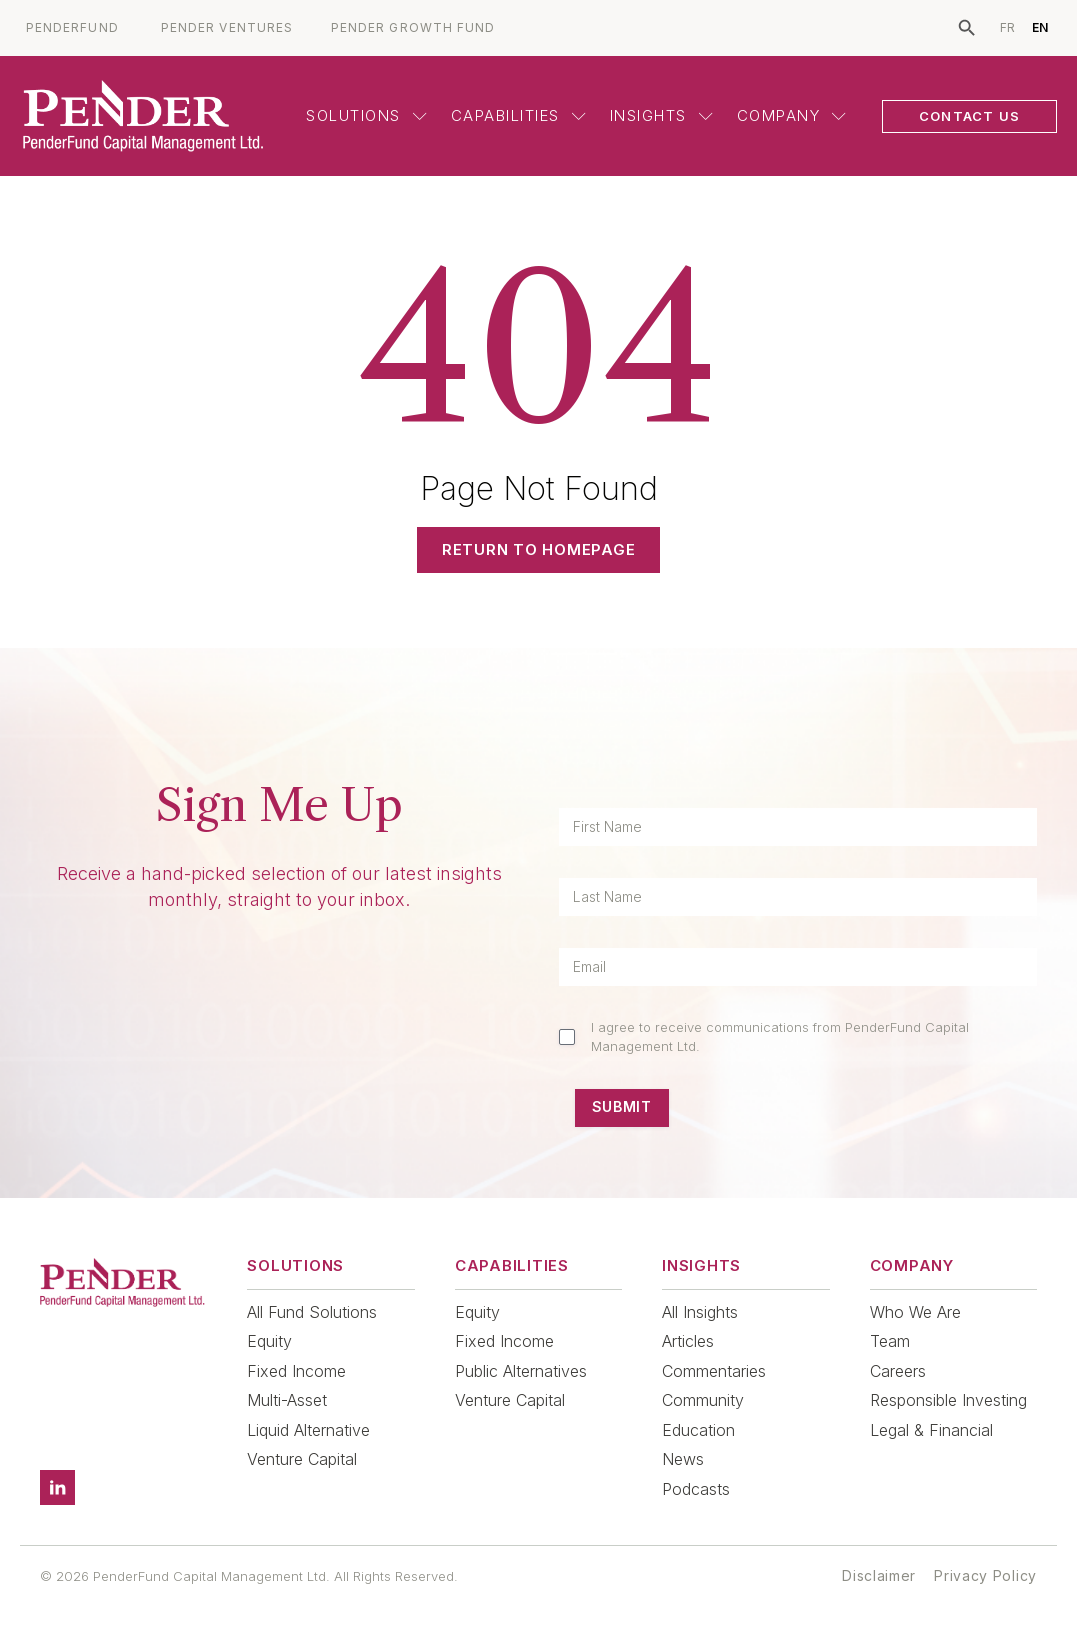 This screenshot has width=1077, height=1648. What do you see at coordinates (703, 1400) in the screenshot?
I see `Community` at bounding box center [703, 1400].